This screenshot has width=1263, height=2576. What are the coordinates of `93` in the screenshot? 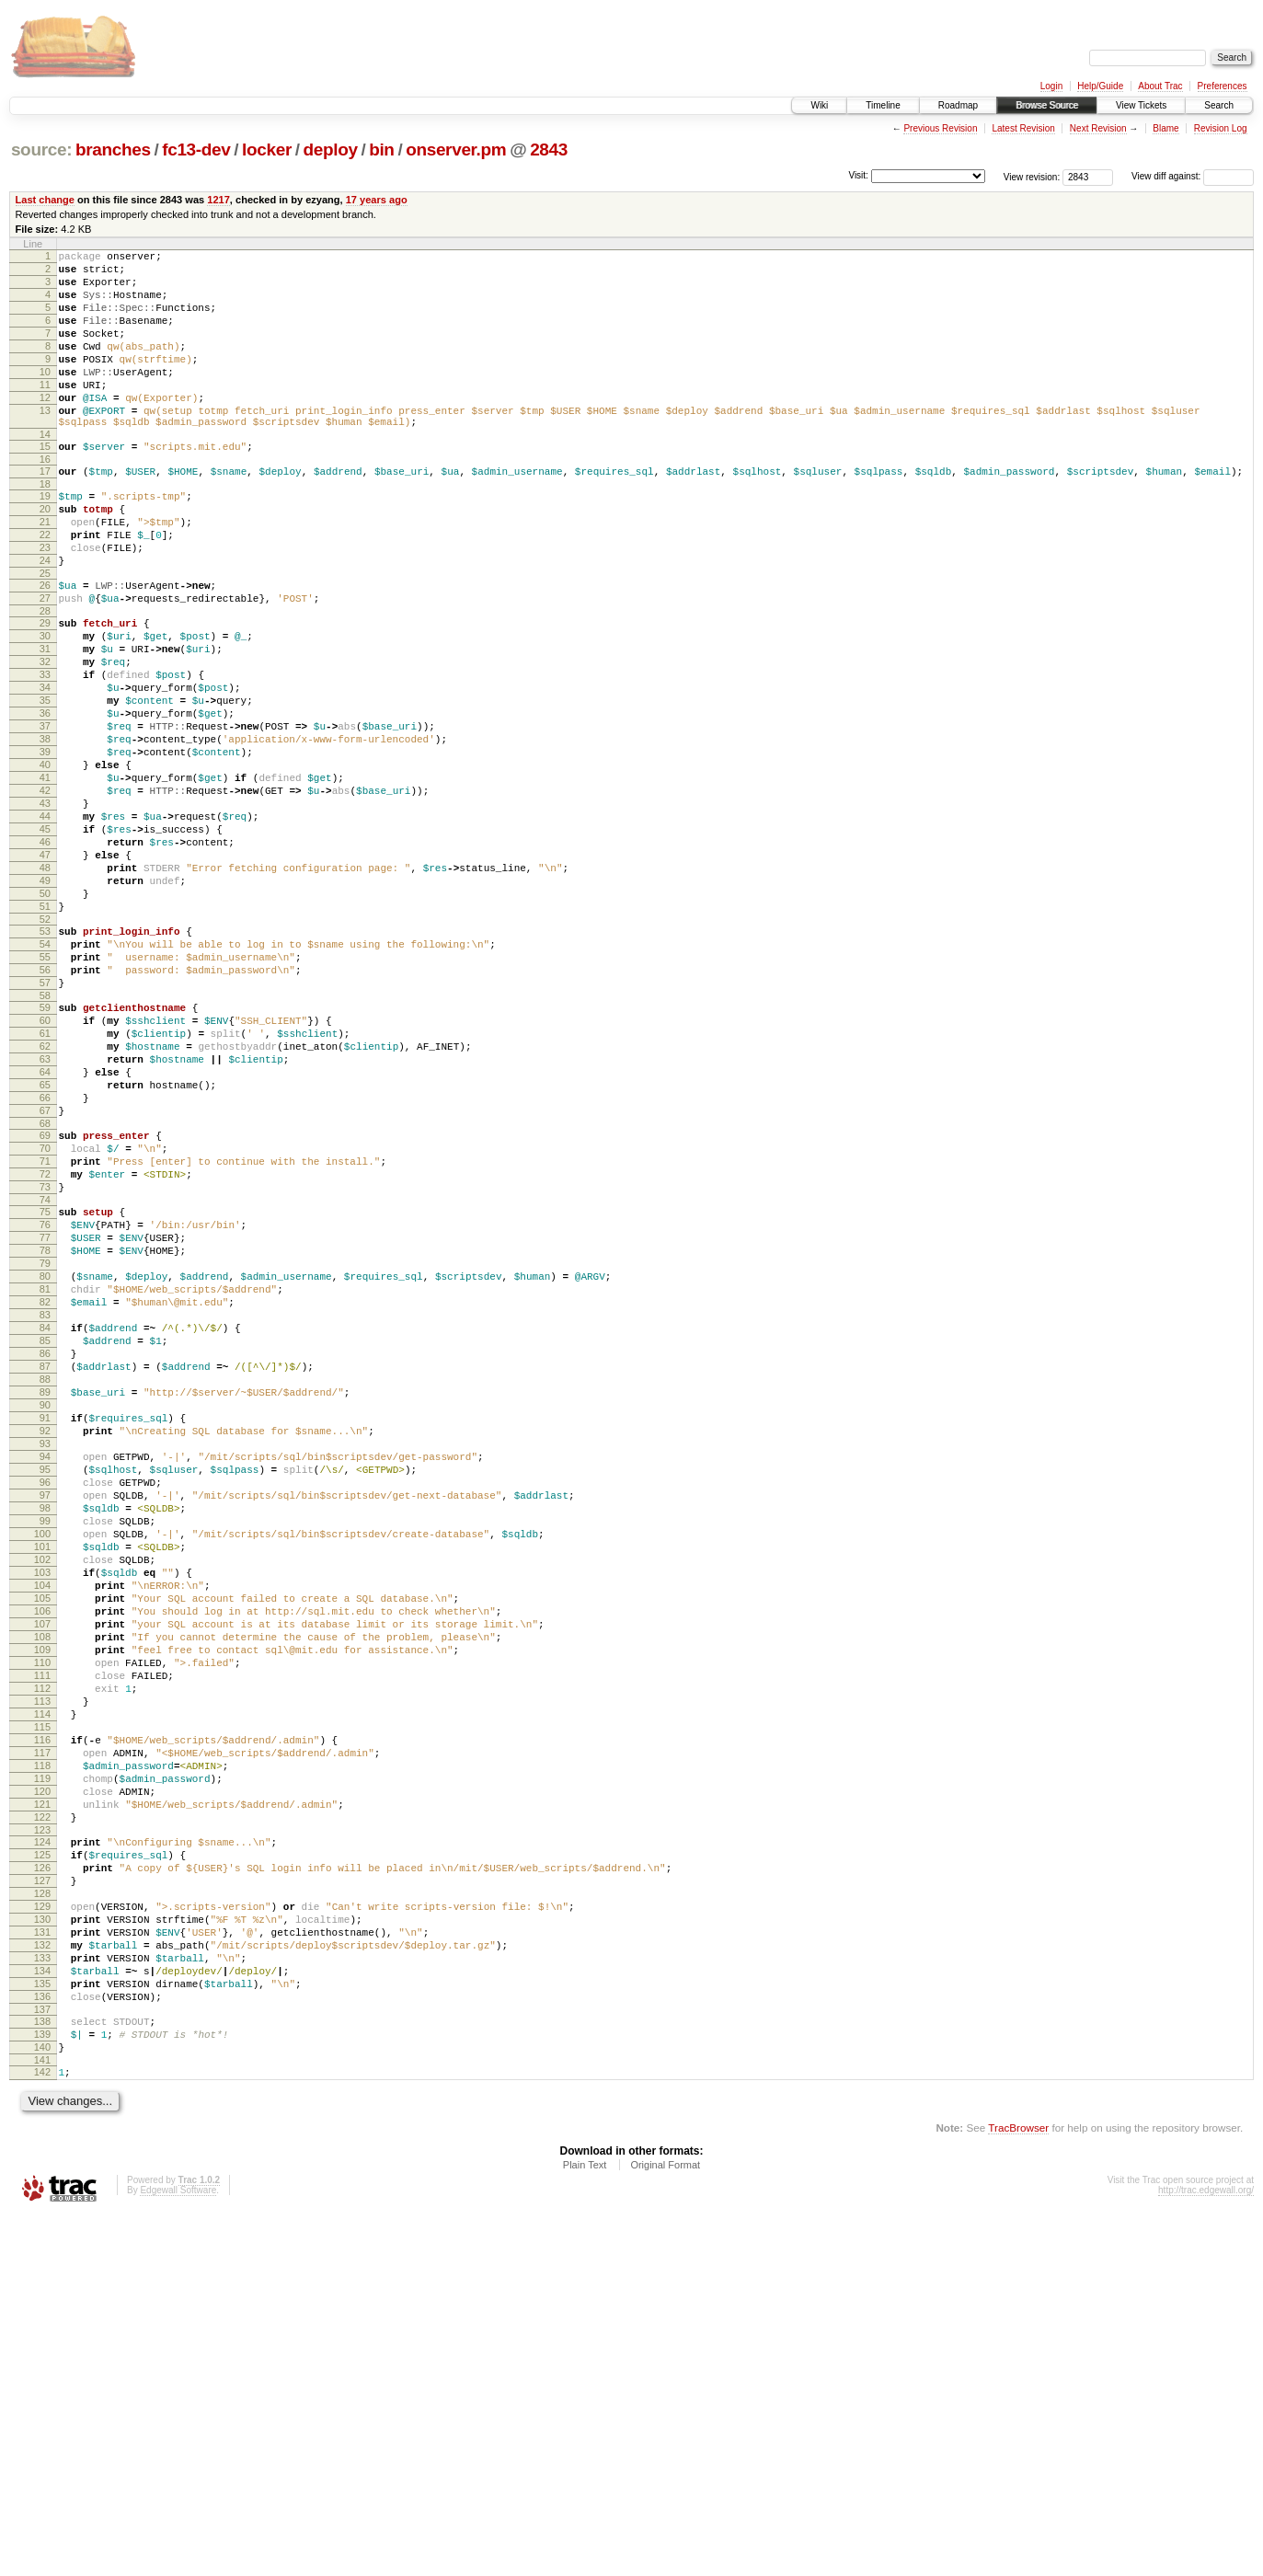 It's located at (45, 1675).